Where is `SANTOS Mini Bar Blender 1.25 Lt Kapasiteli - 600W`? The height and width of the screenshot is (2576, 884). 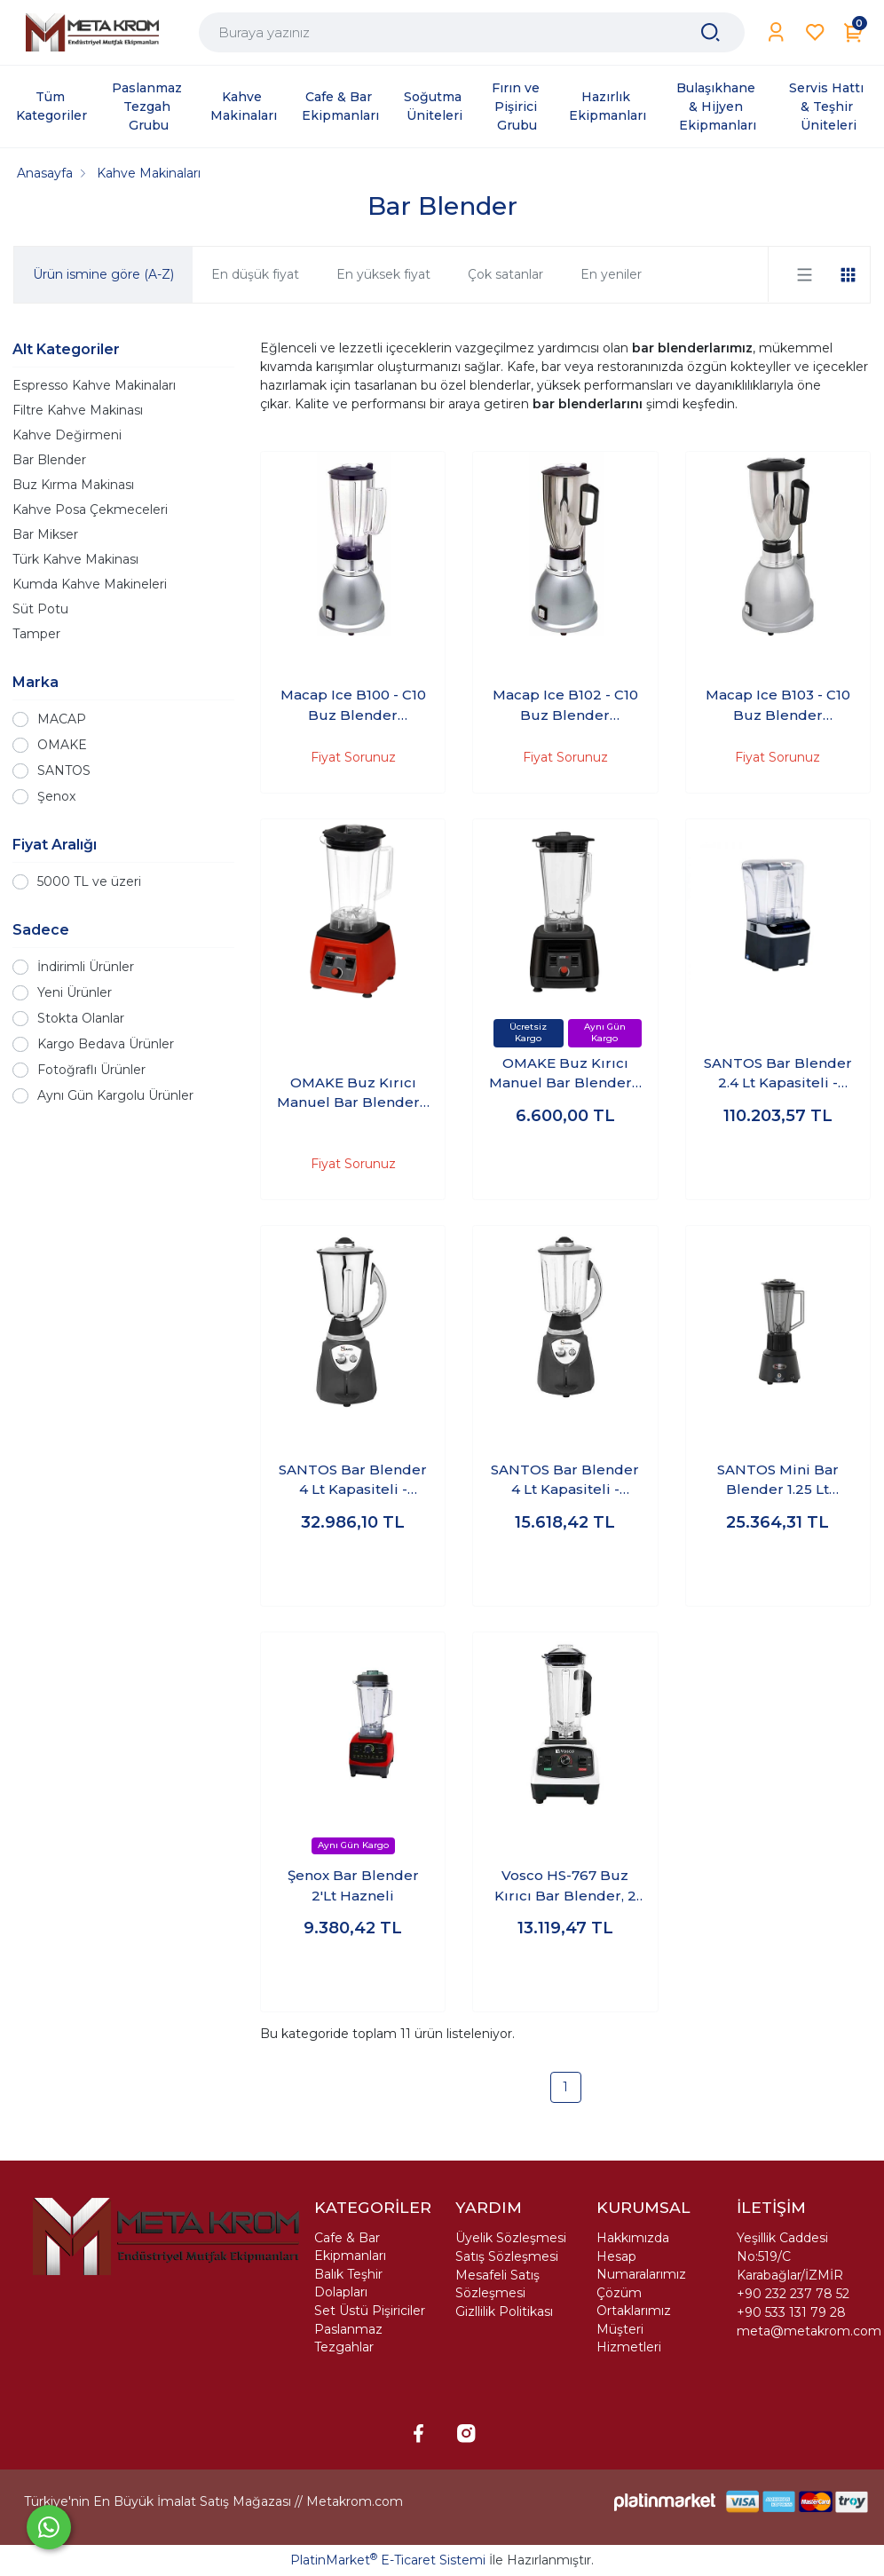
SANTOS Mini Bar Blender 1.25 Lt Kapasiteli - 600W is located at coordinates (777, 1480).